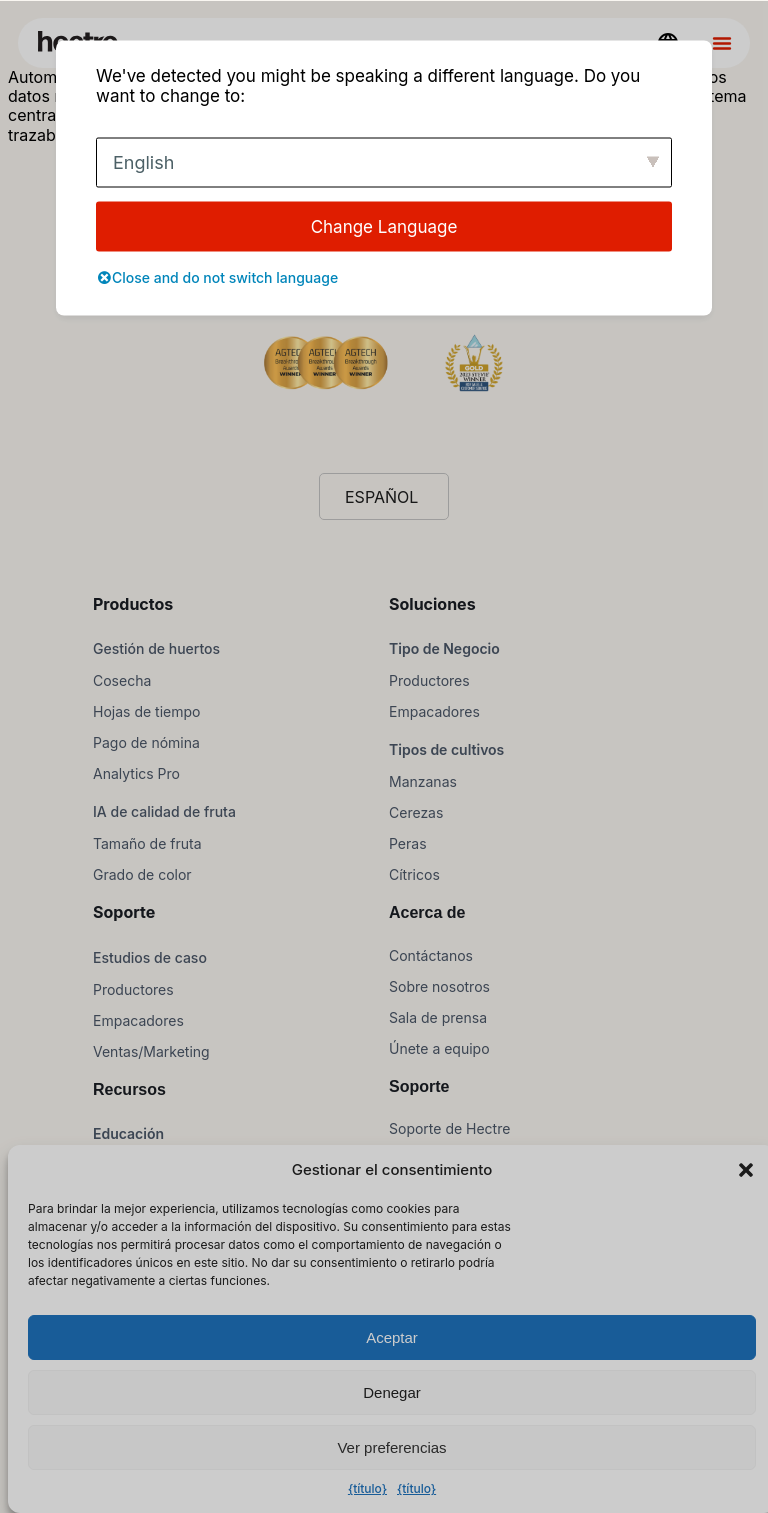 The image size is (768, 1513). Describe the element at coordinates (150, 957) in the screenshot. I see `Estudios de caso` at that location.